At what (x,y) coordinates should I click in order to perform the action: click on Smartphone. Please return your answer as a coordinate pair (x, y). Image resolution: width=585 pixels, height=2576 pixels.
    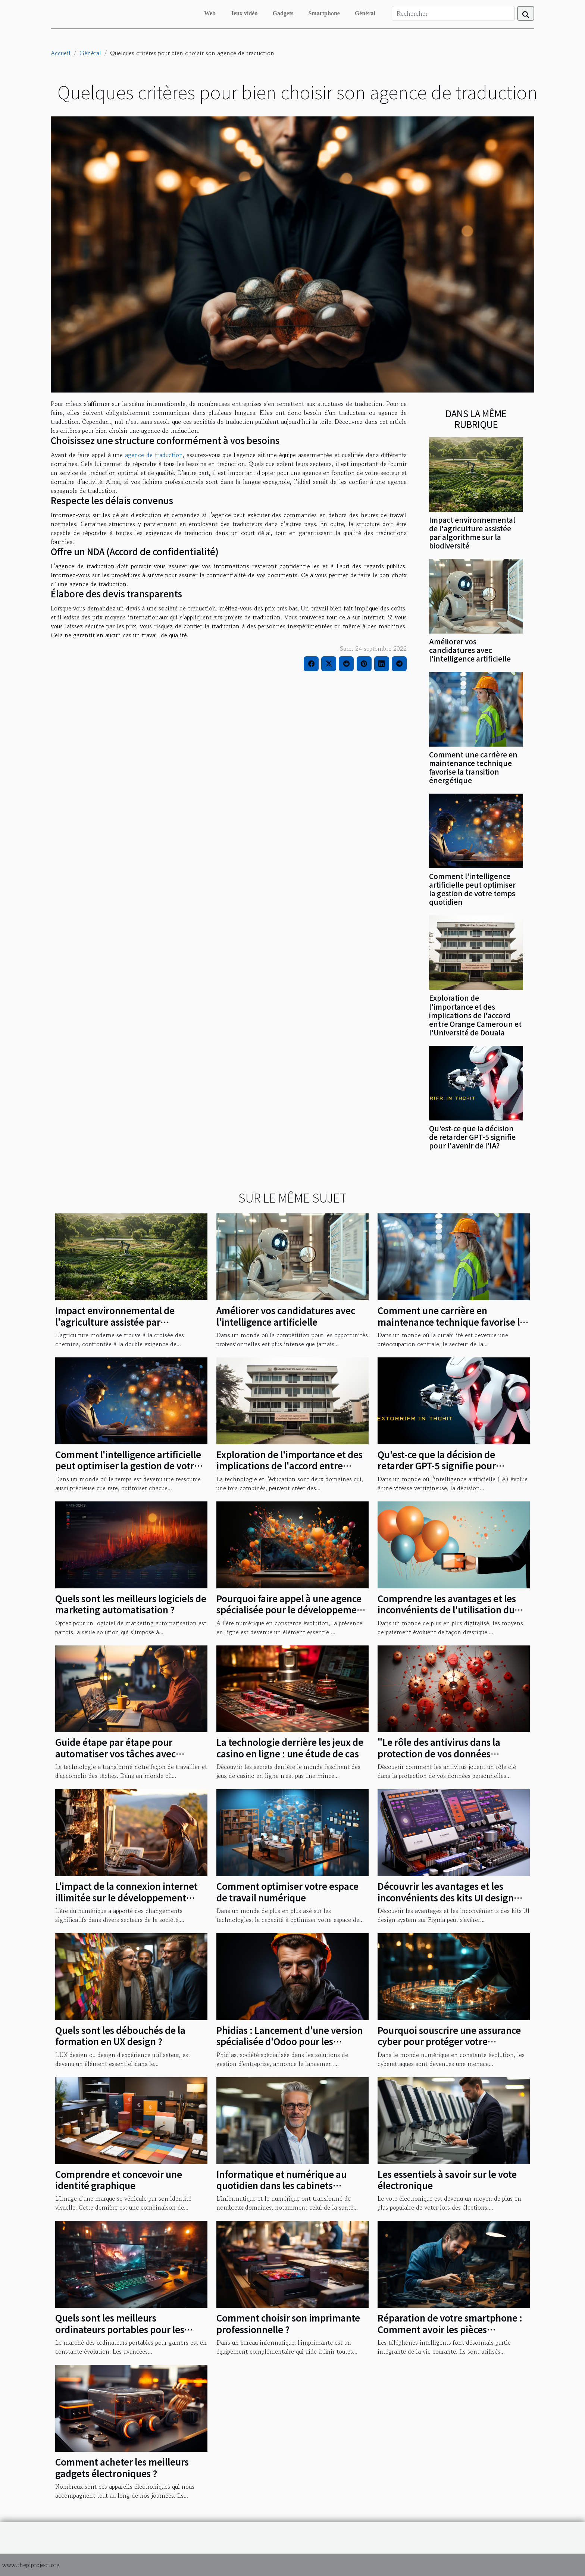
    Looking at the image, I should click on (324, 13).